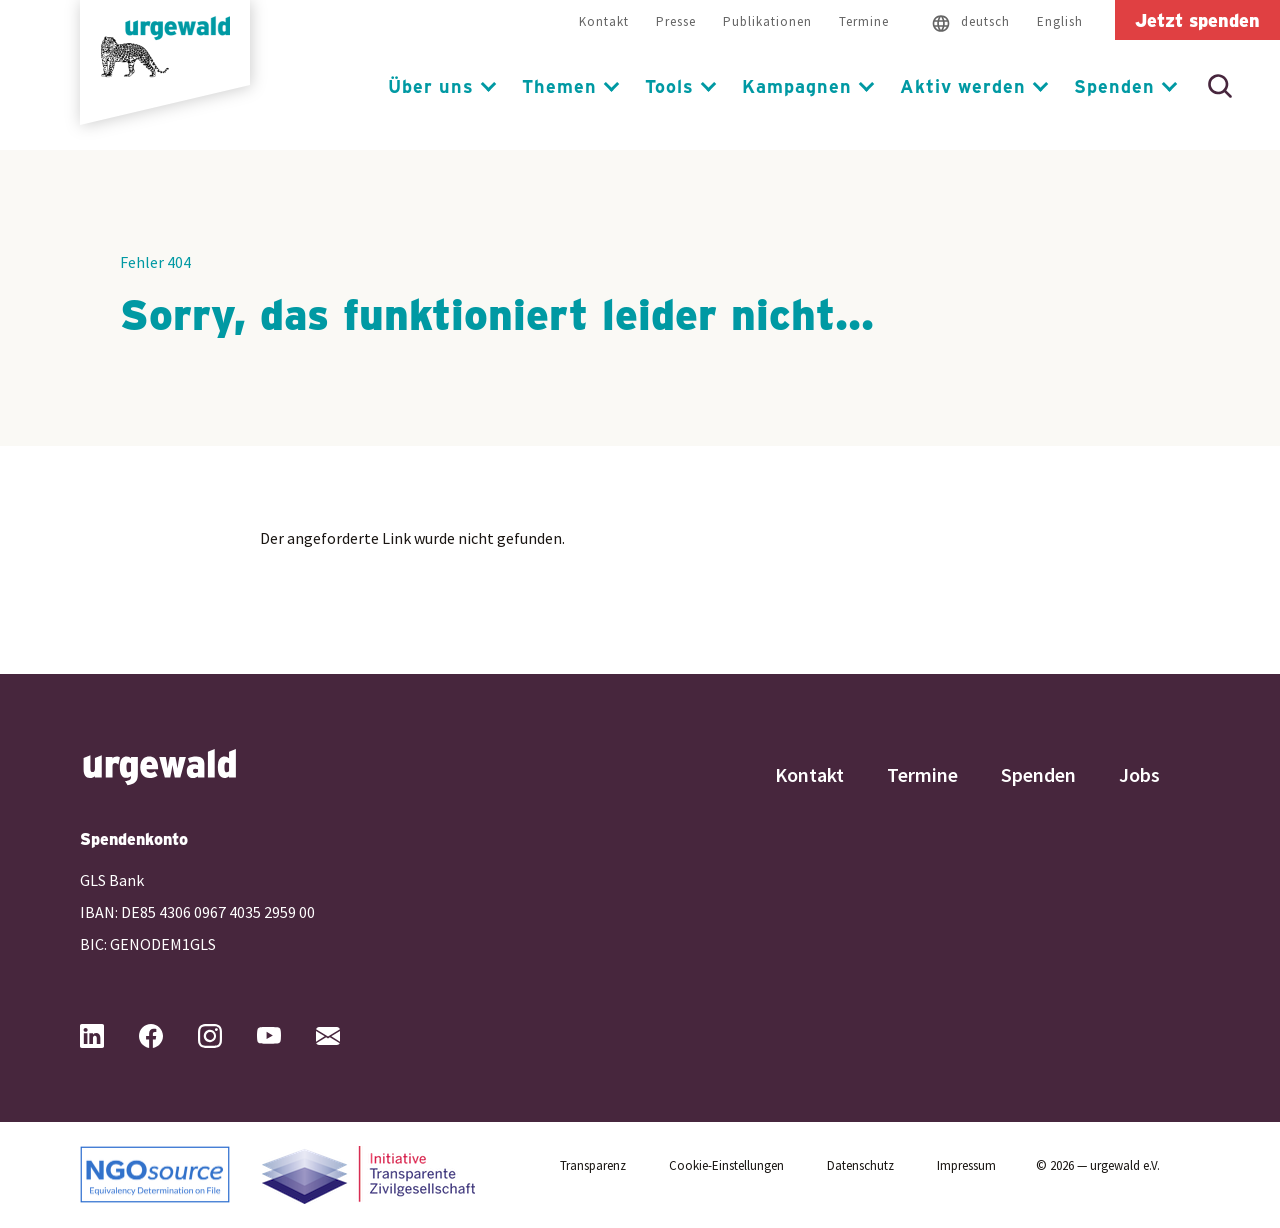 Image resolution: width=1280 pixels, height=1228 pixels. I want to click on Cookie-Einstellungen, so click(726, 1165).